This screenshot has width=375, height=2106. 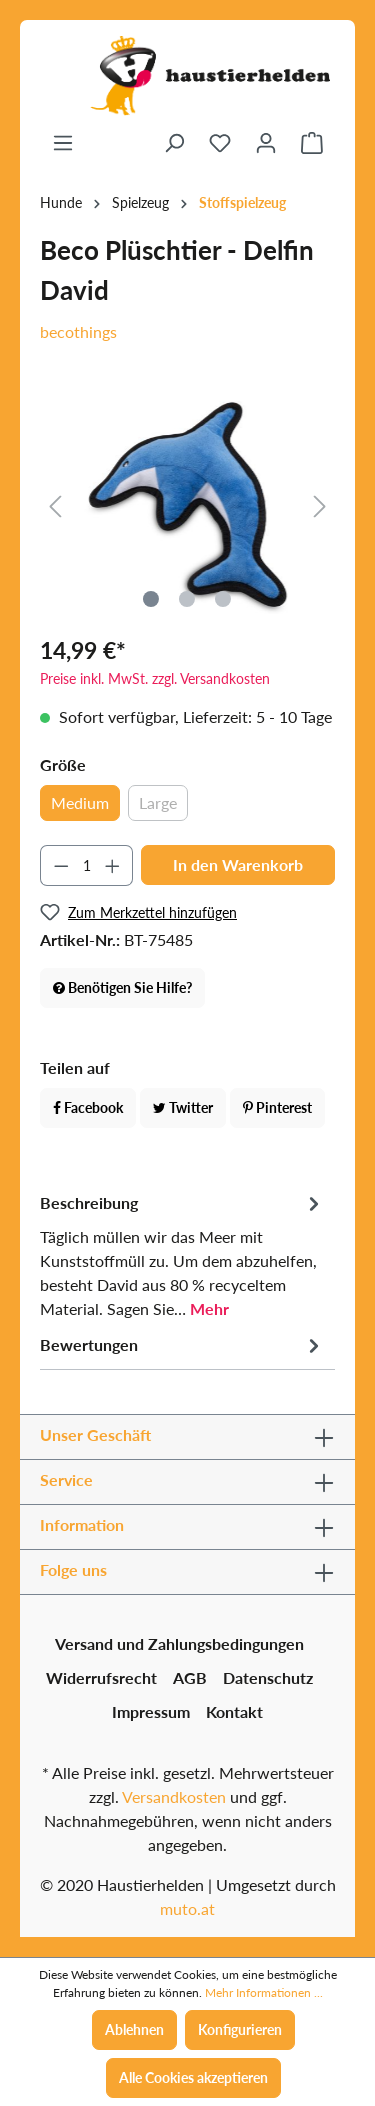 What do you see at coordinates (187, 1908) in the screenshot?
I see `muto.at` at bounding box center [187, 1908].